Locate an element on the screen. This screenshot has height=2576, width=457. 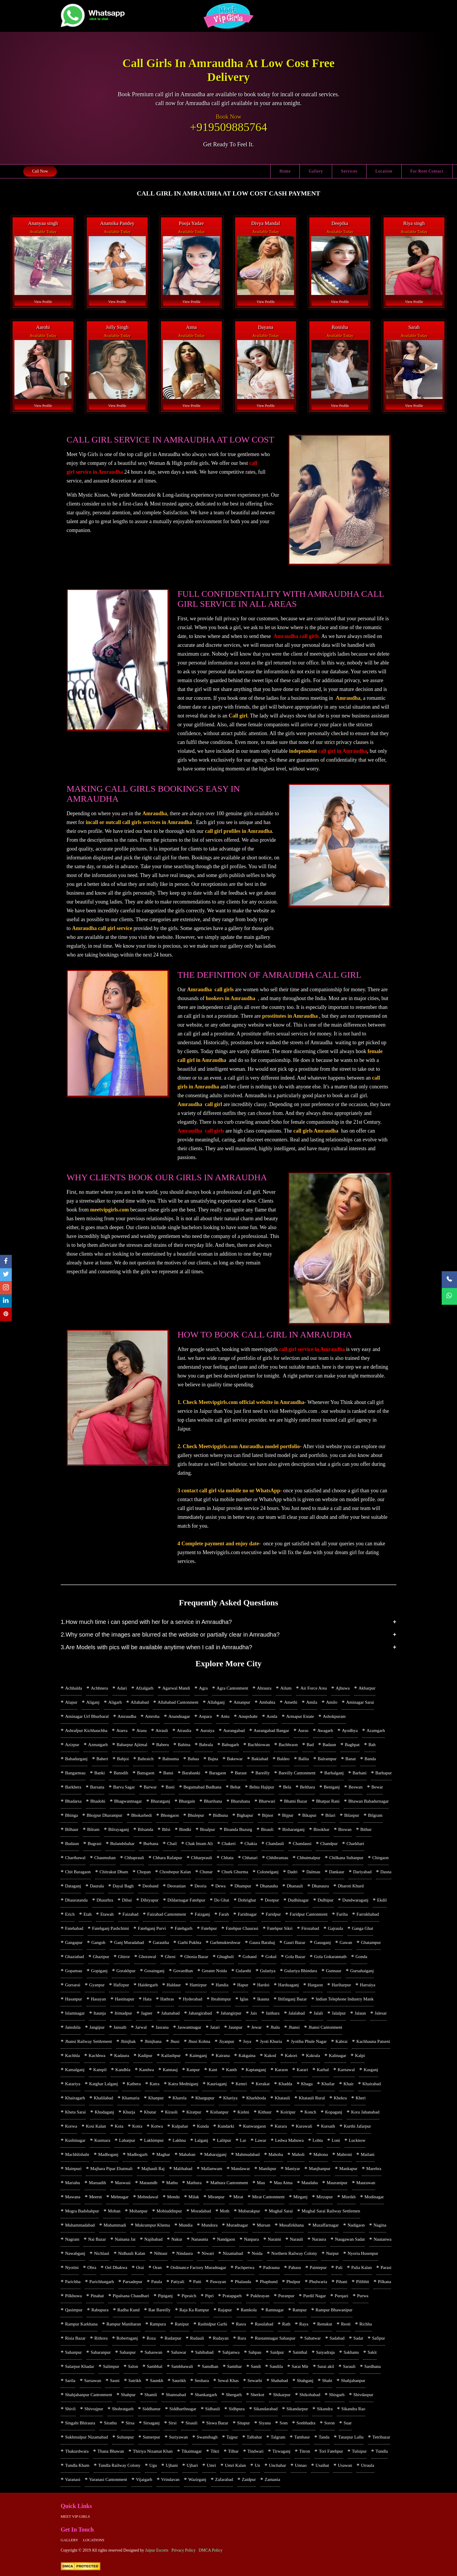
Kandwa is located at coordinates (146, 2069).